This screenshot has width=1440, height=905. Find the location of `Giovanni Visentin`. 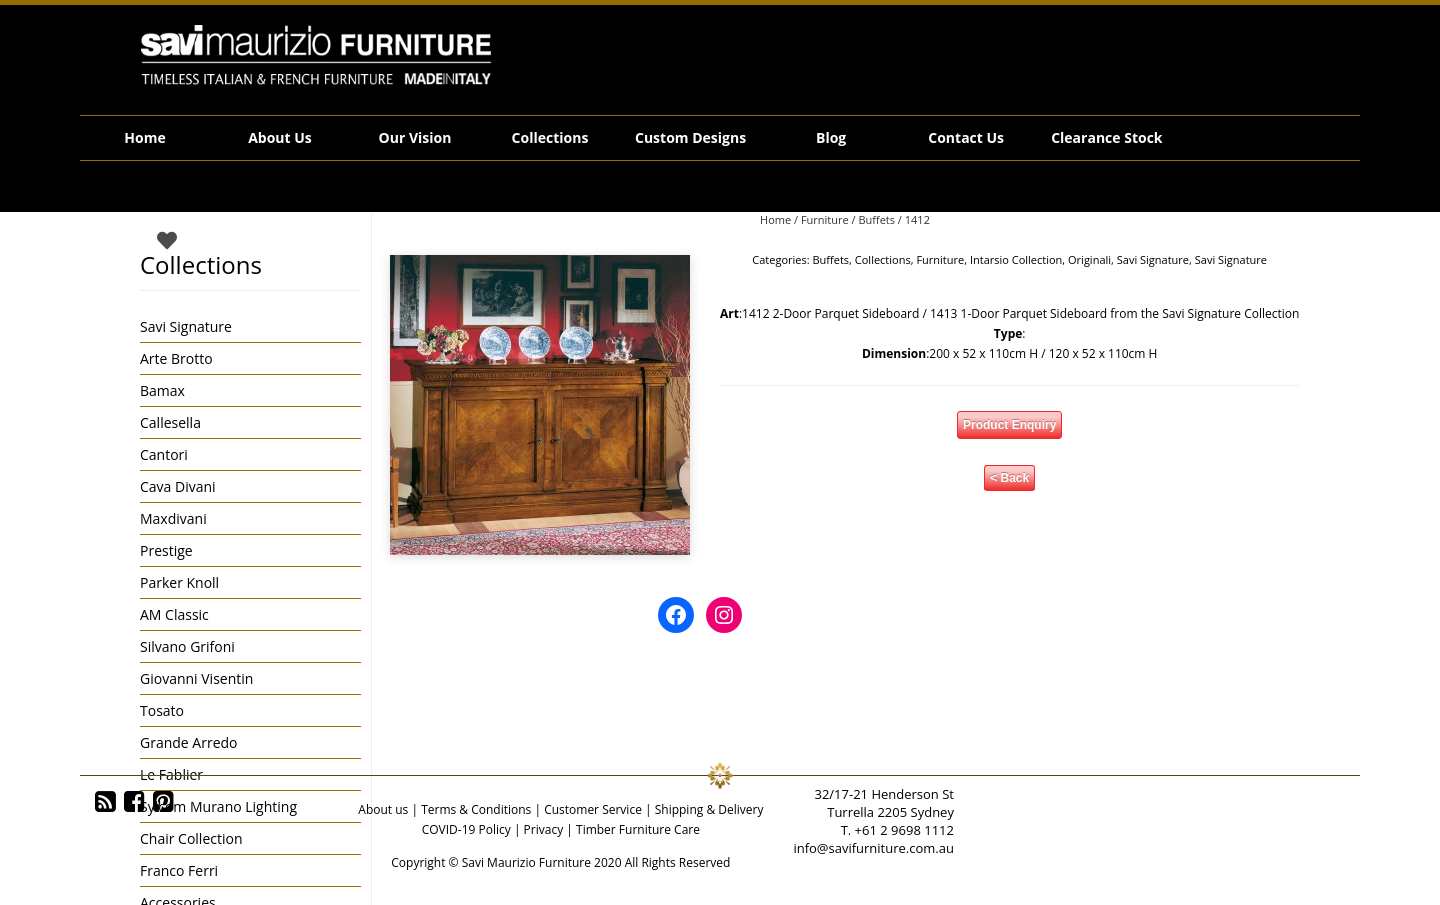

Giovanni Visentin is located at coordinates (196, 678).